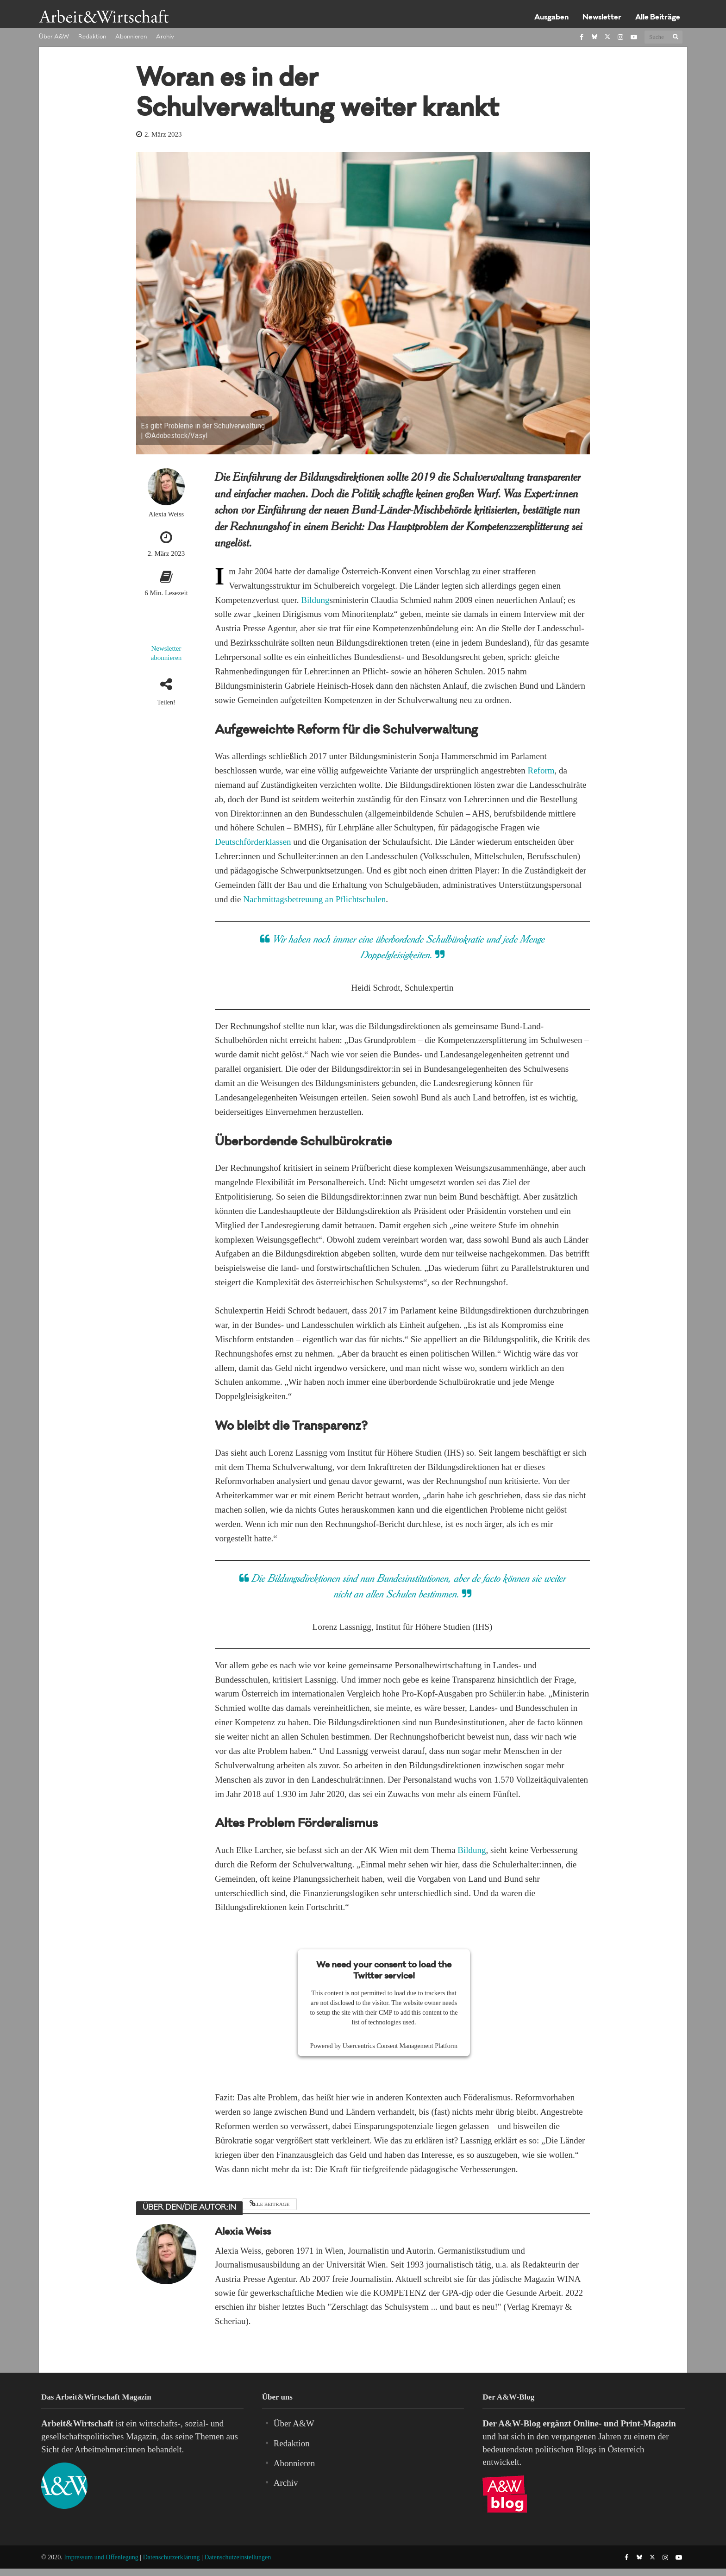 This screenshot has height=2576, width=726. Describe the element at coordinates (237, 2557) in the screenshot. I see `Datenschutzeinstellungen` at that location.